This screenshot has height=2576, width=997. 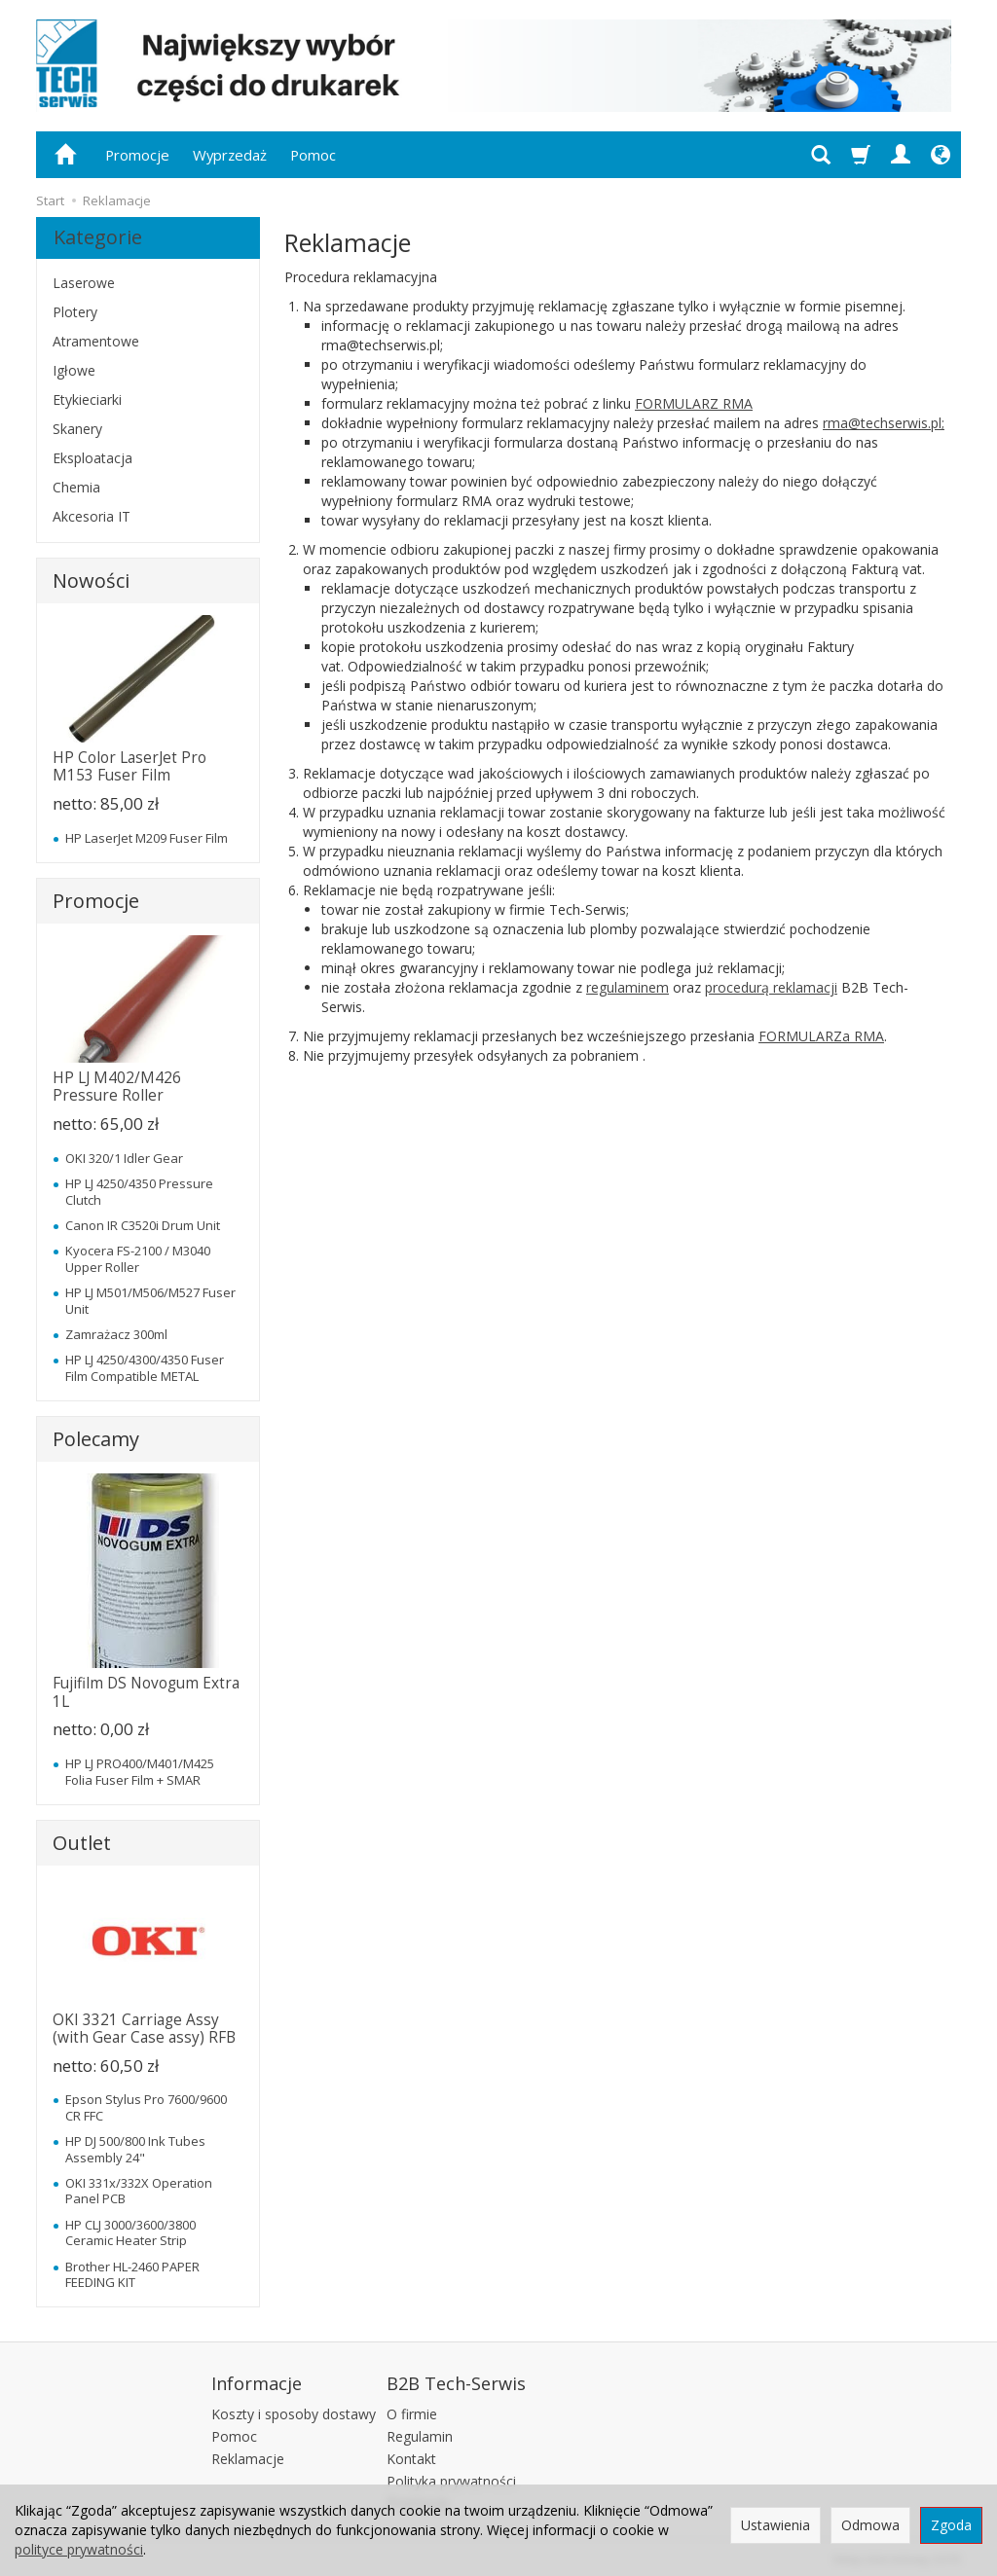 What do you see at coordinates (412, 2411) in the screenshot?
I see `O firmie` at bounding box center [412, 2411].